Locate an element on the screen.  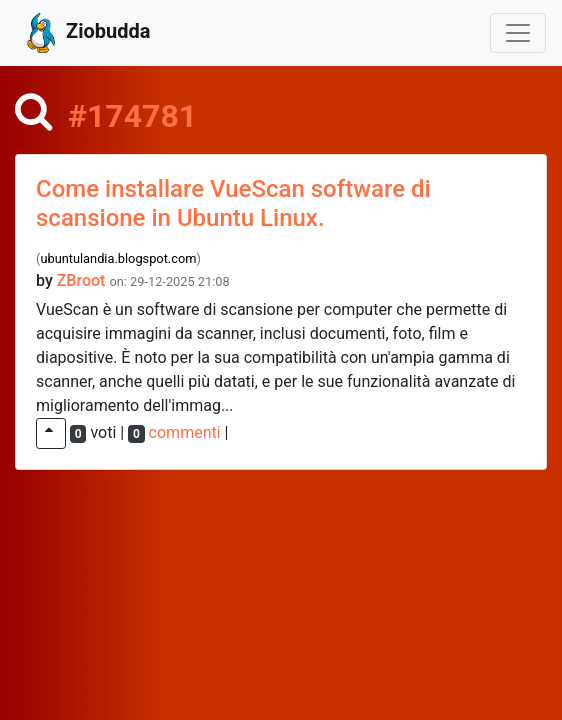
ubuntulandia.blogspot.com is located at coordinates (118, 258).